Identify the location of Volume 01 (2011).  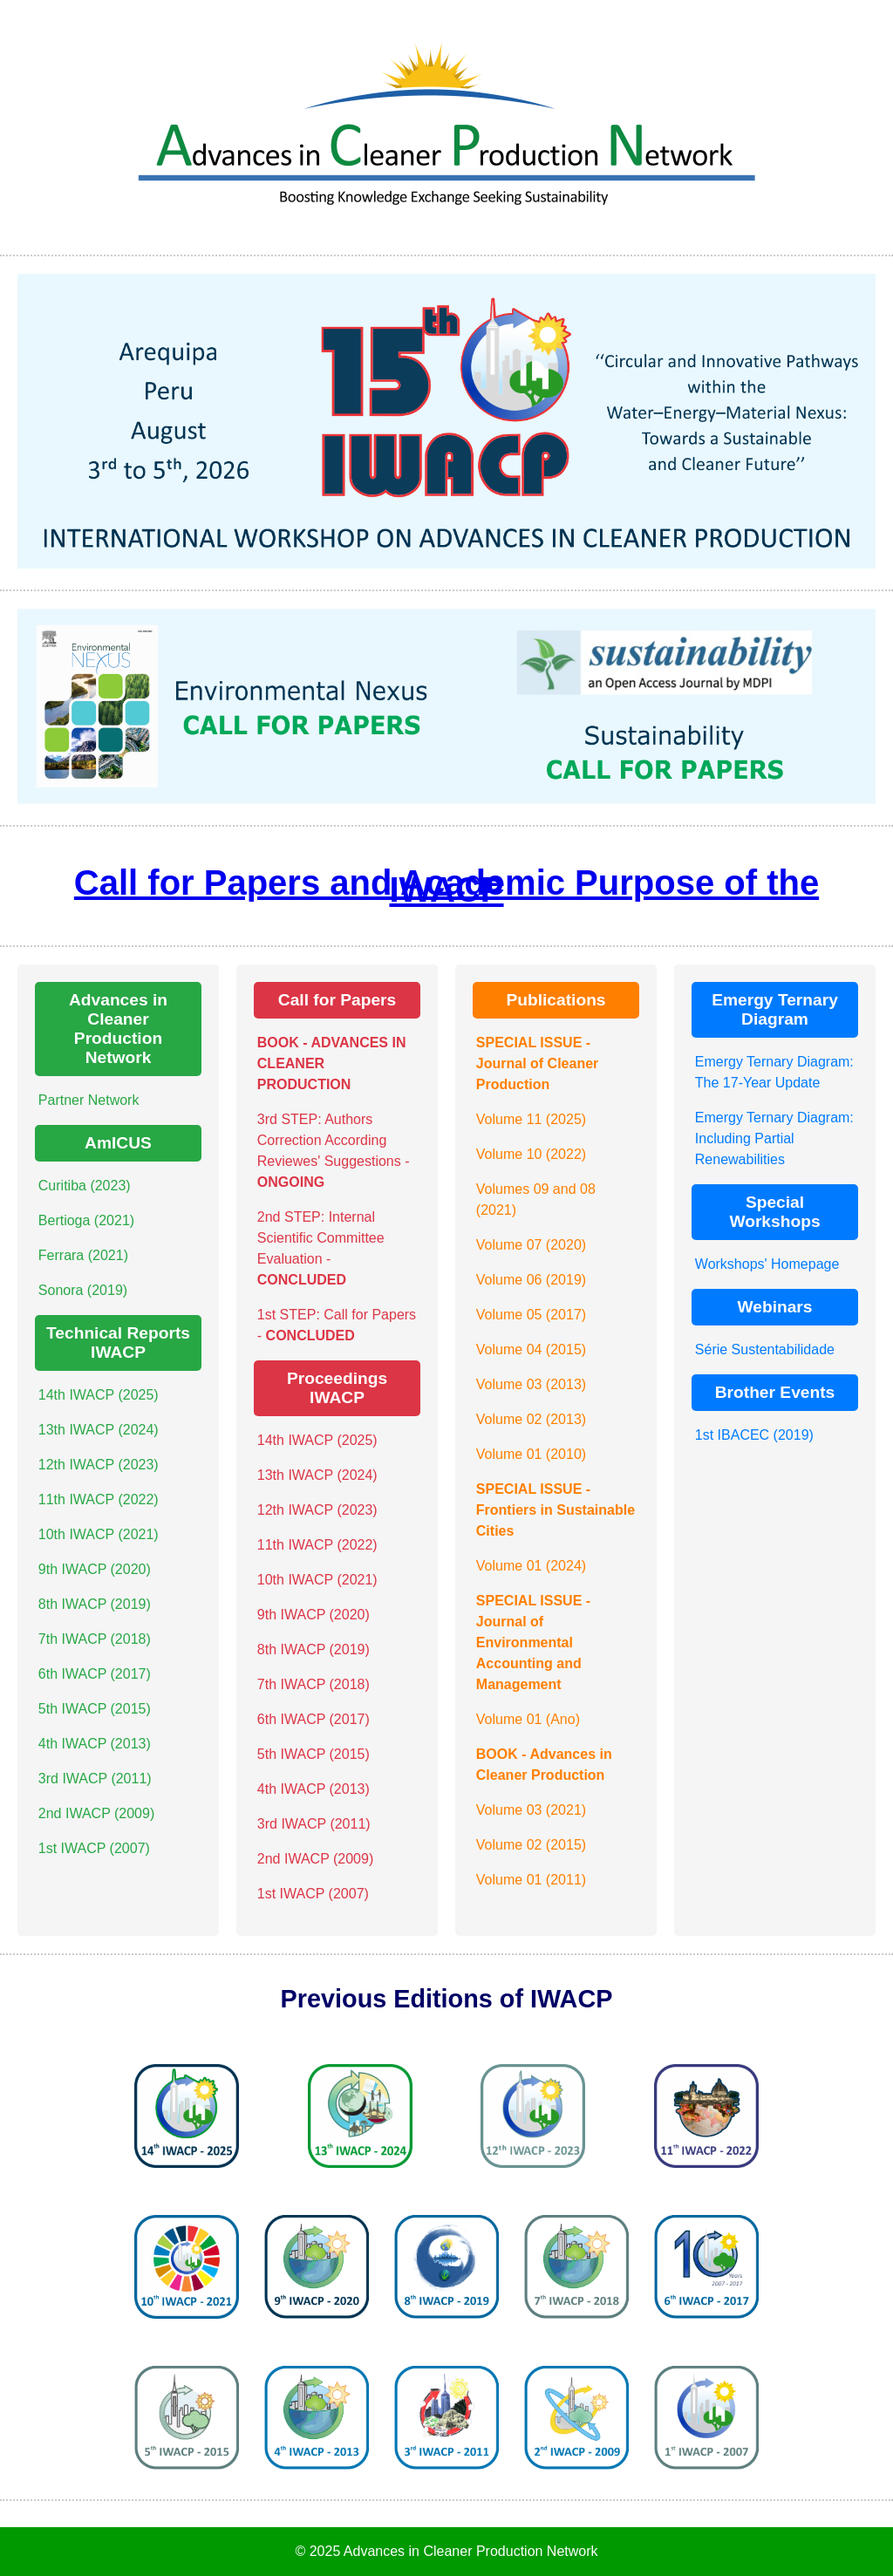
(531, 1879).